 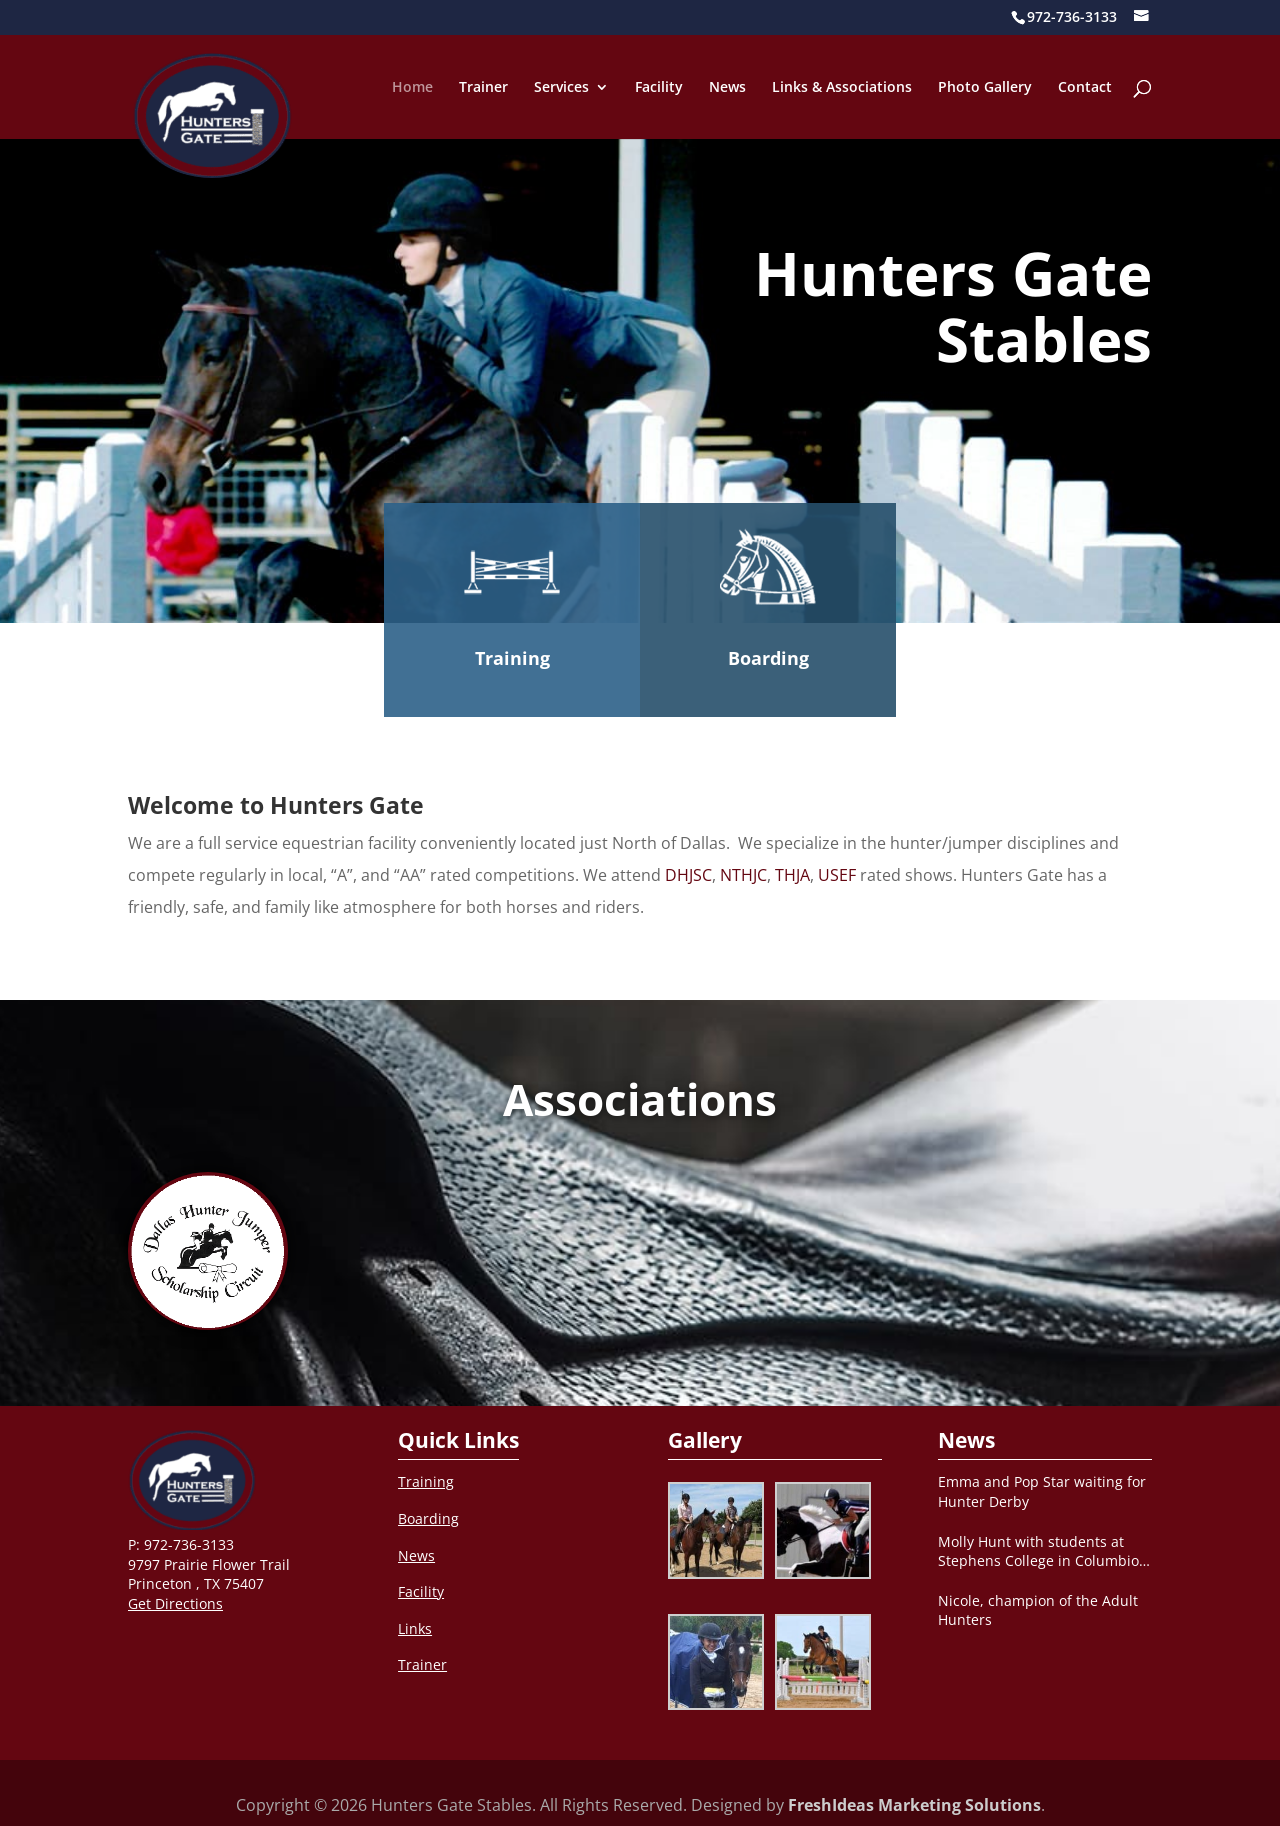 What do you see at coordinates (483, 88) in the screenshot?
I see `Trainer` at bounding box center [483, 88].